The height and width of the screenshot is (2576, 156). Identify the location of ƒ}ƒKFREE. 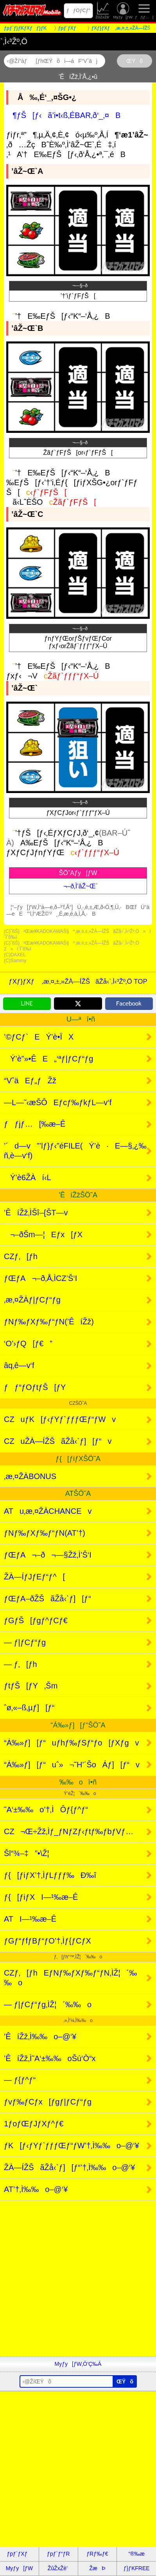
(137, 2568).